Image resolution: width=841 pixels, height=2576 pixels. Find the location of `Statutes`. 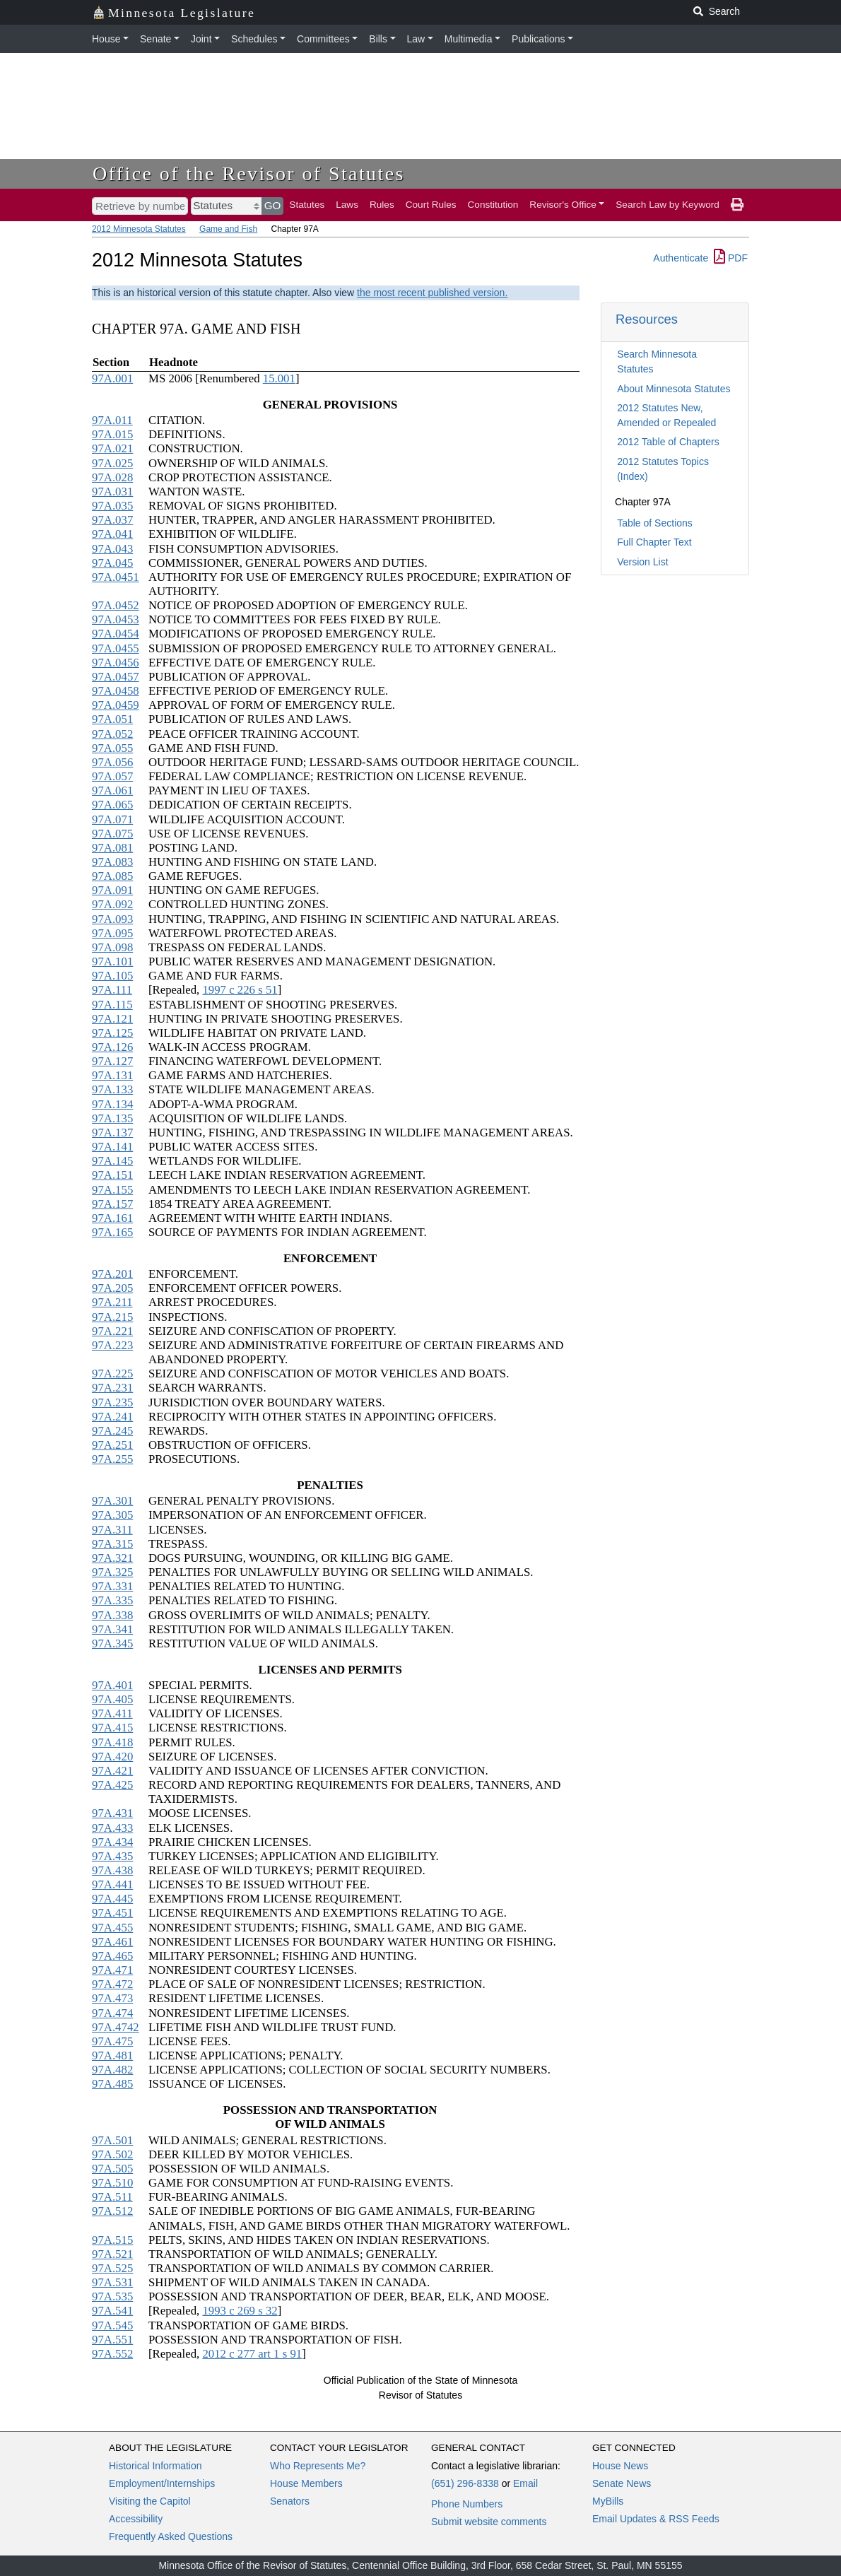

Statutes is located at coordinates (306, 204).